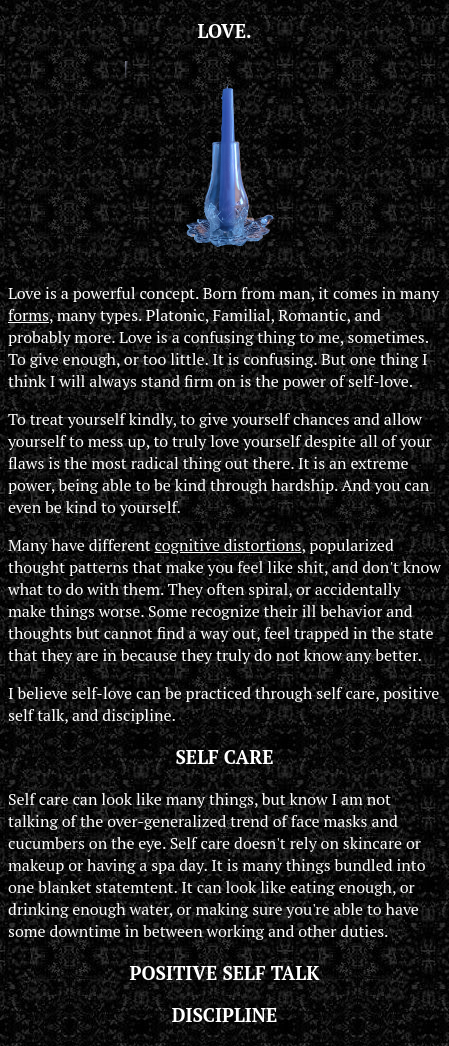 Image resolution: width=449 pixels, height=1046 pixels. I want to click on cognitive distortions, so click(228, 545).